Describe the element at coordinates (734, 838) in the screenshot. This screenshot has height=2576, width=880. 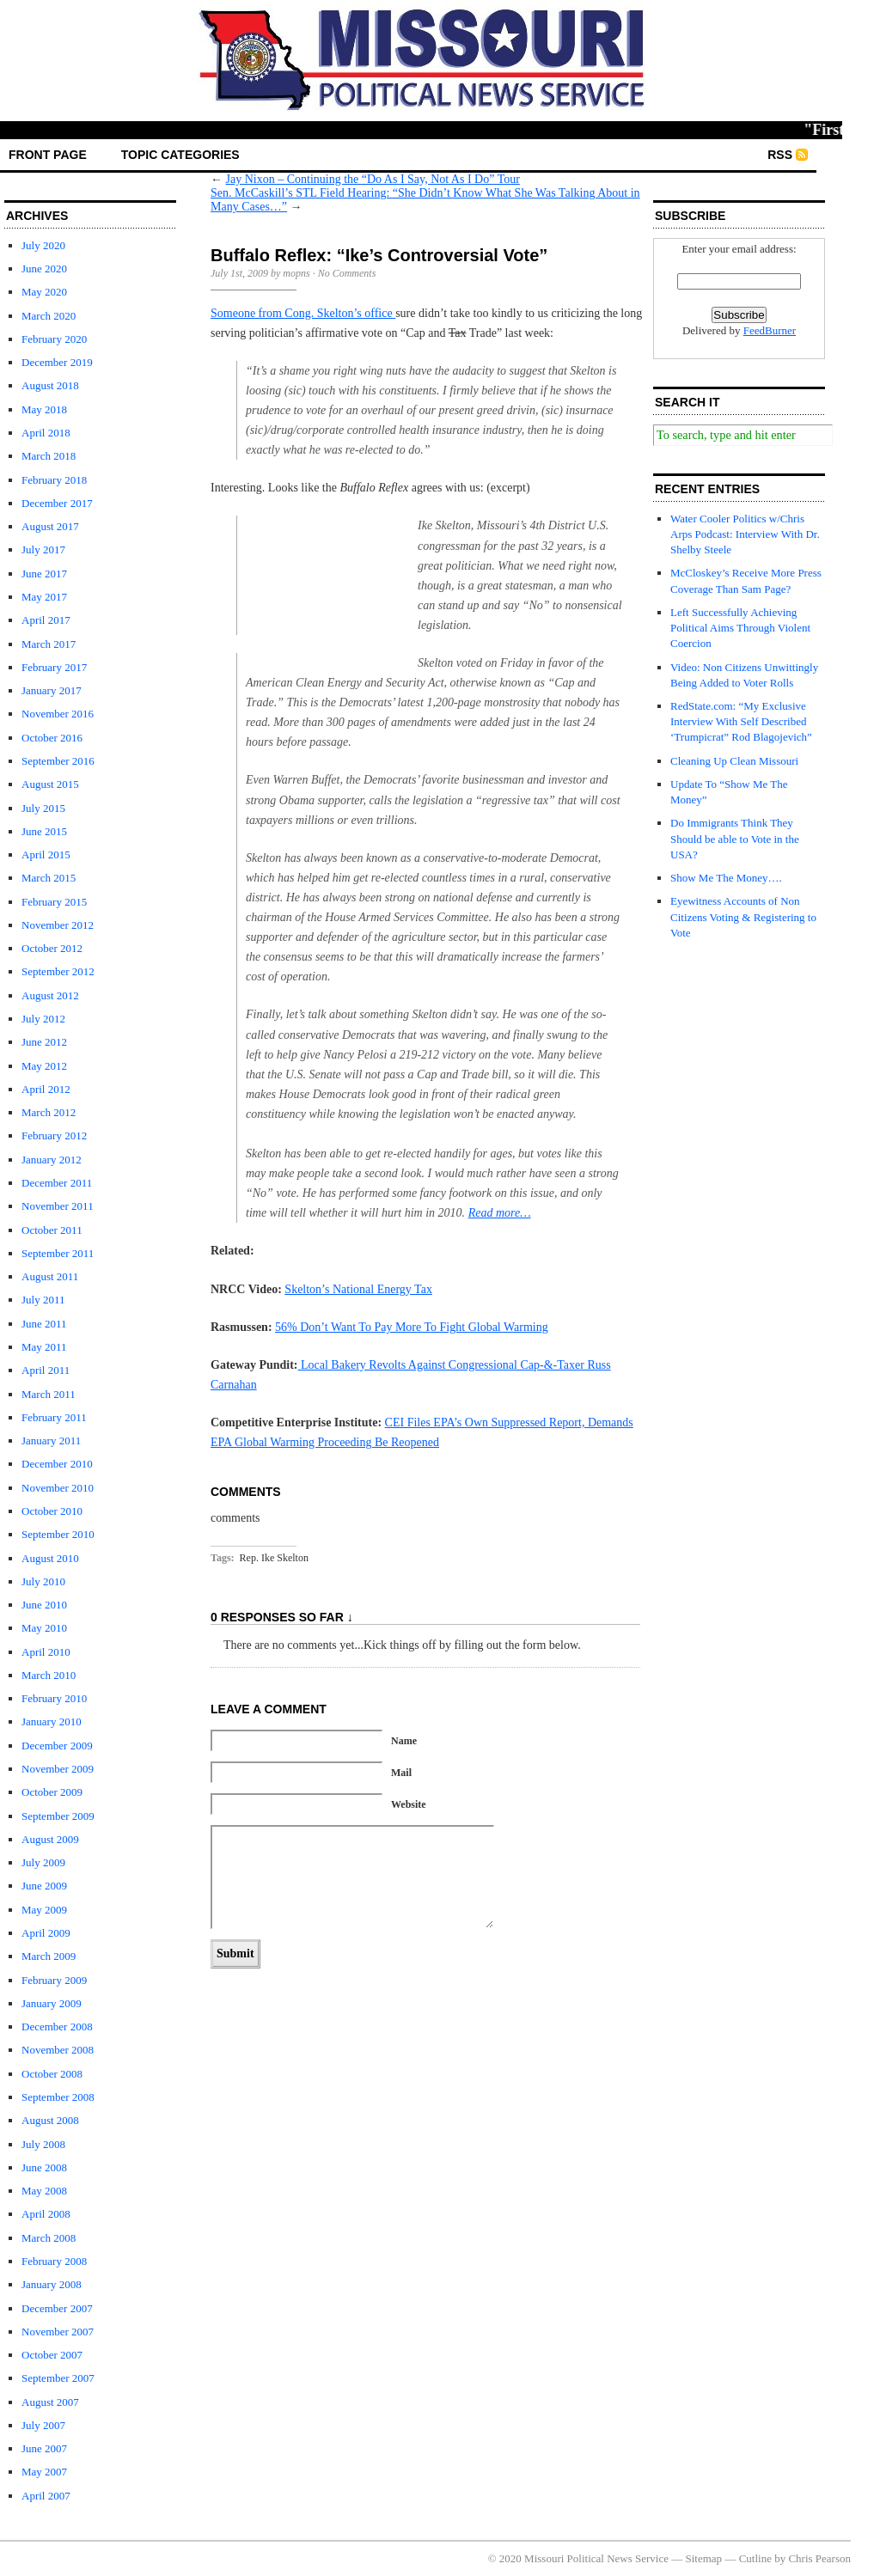
I see `Do Immigrants Think They Should be able to Vote in the USA?` at that location.